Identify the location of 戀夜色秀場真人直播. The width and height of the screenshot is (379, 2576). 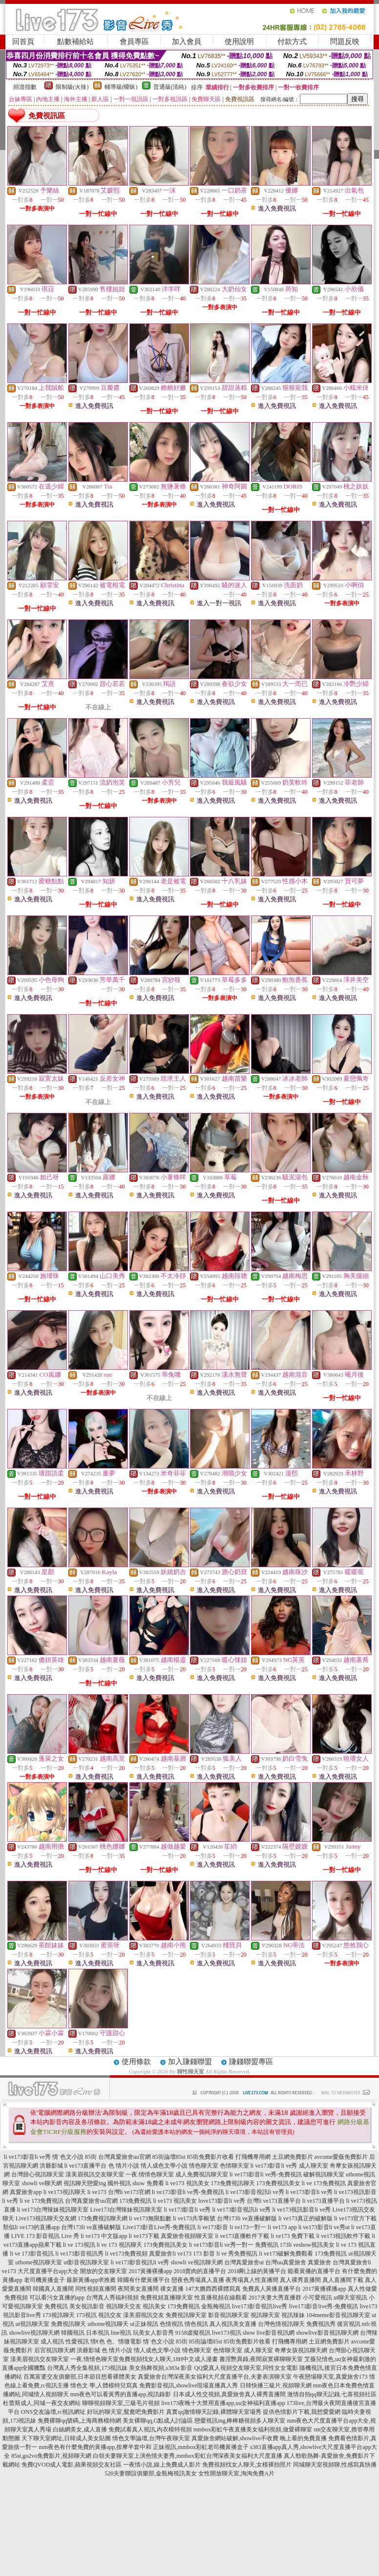
(197, 2280).